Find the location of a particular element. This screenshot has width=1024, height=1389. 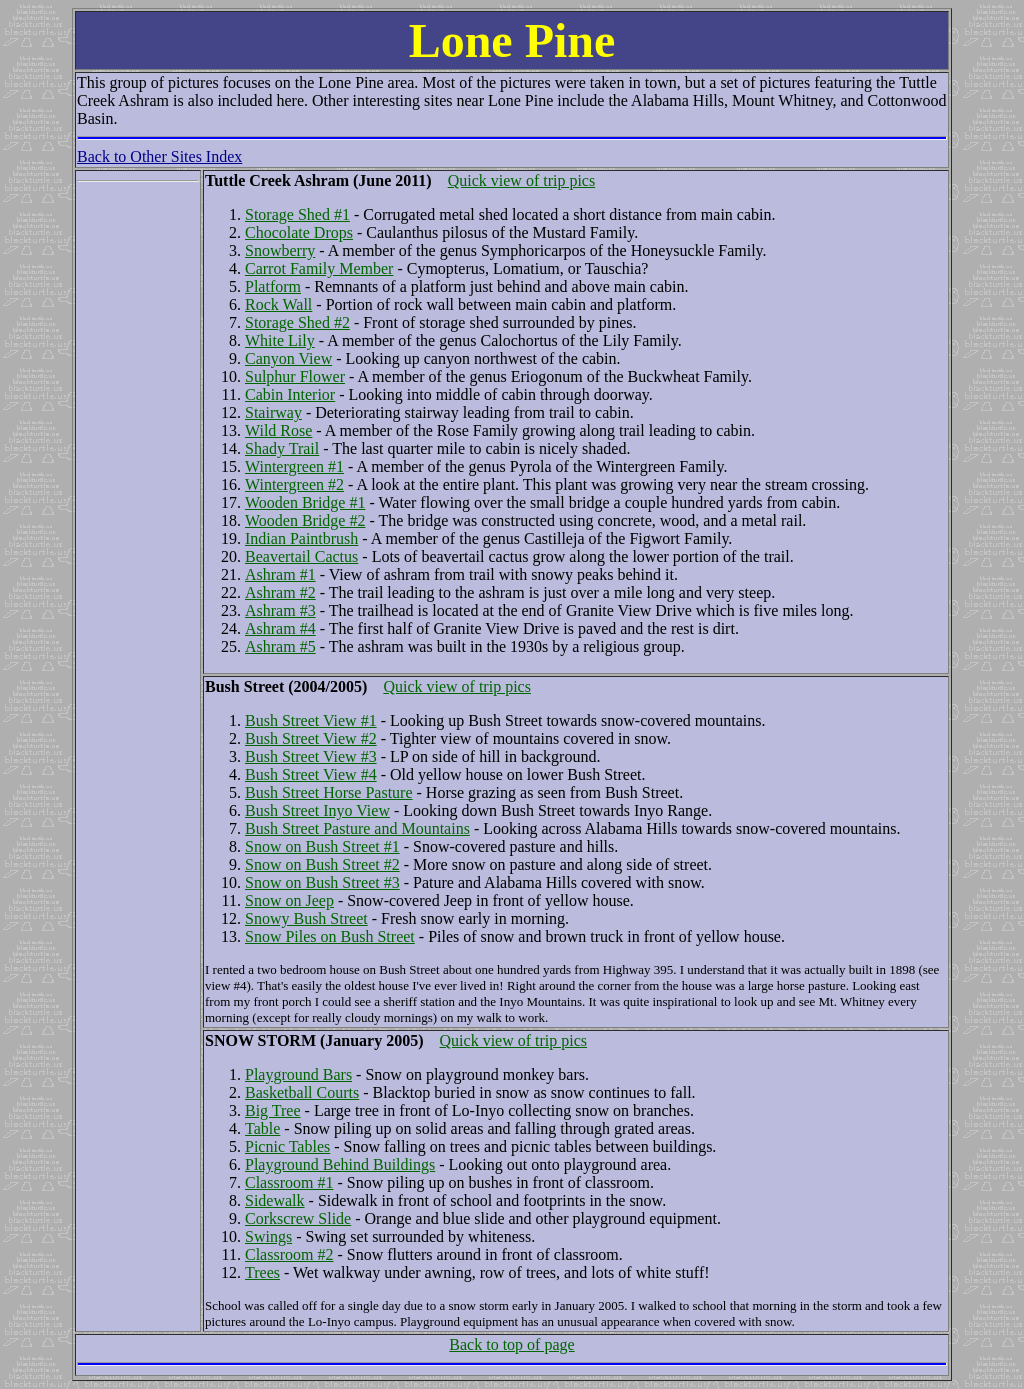

Carrot Family Member is located at coordinates (319, 268).